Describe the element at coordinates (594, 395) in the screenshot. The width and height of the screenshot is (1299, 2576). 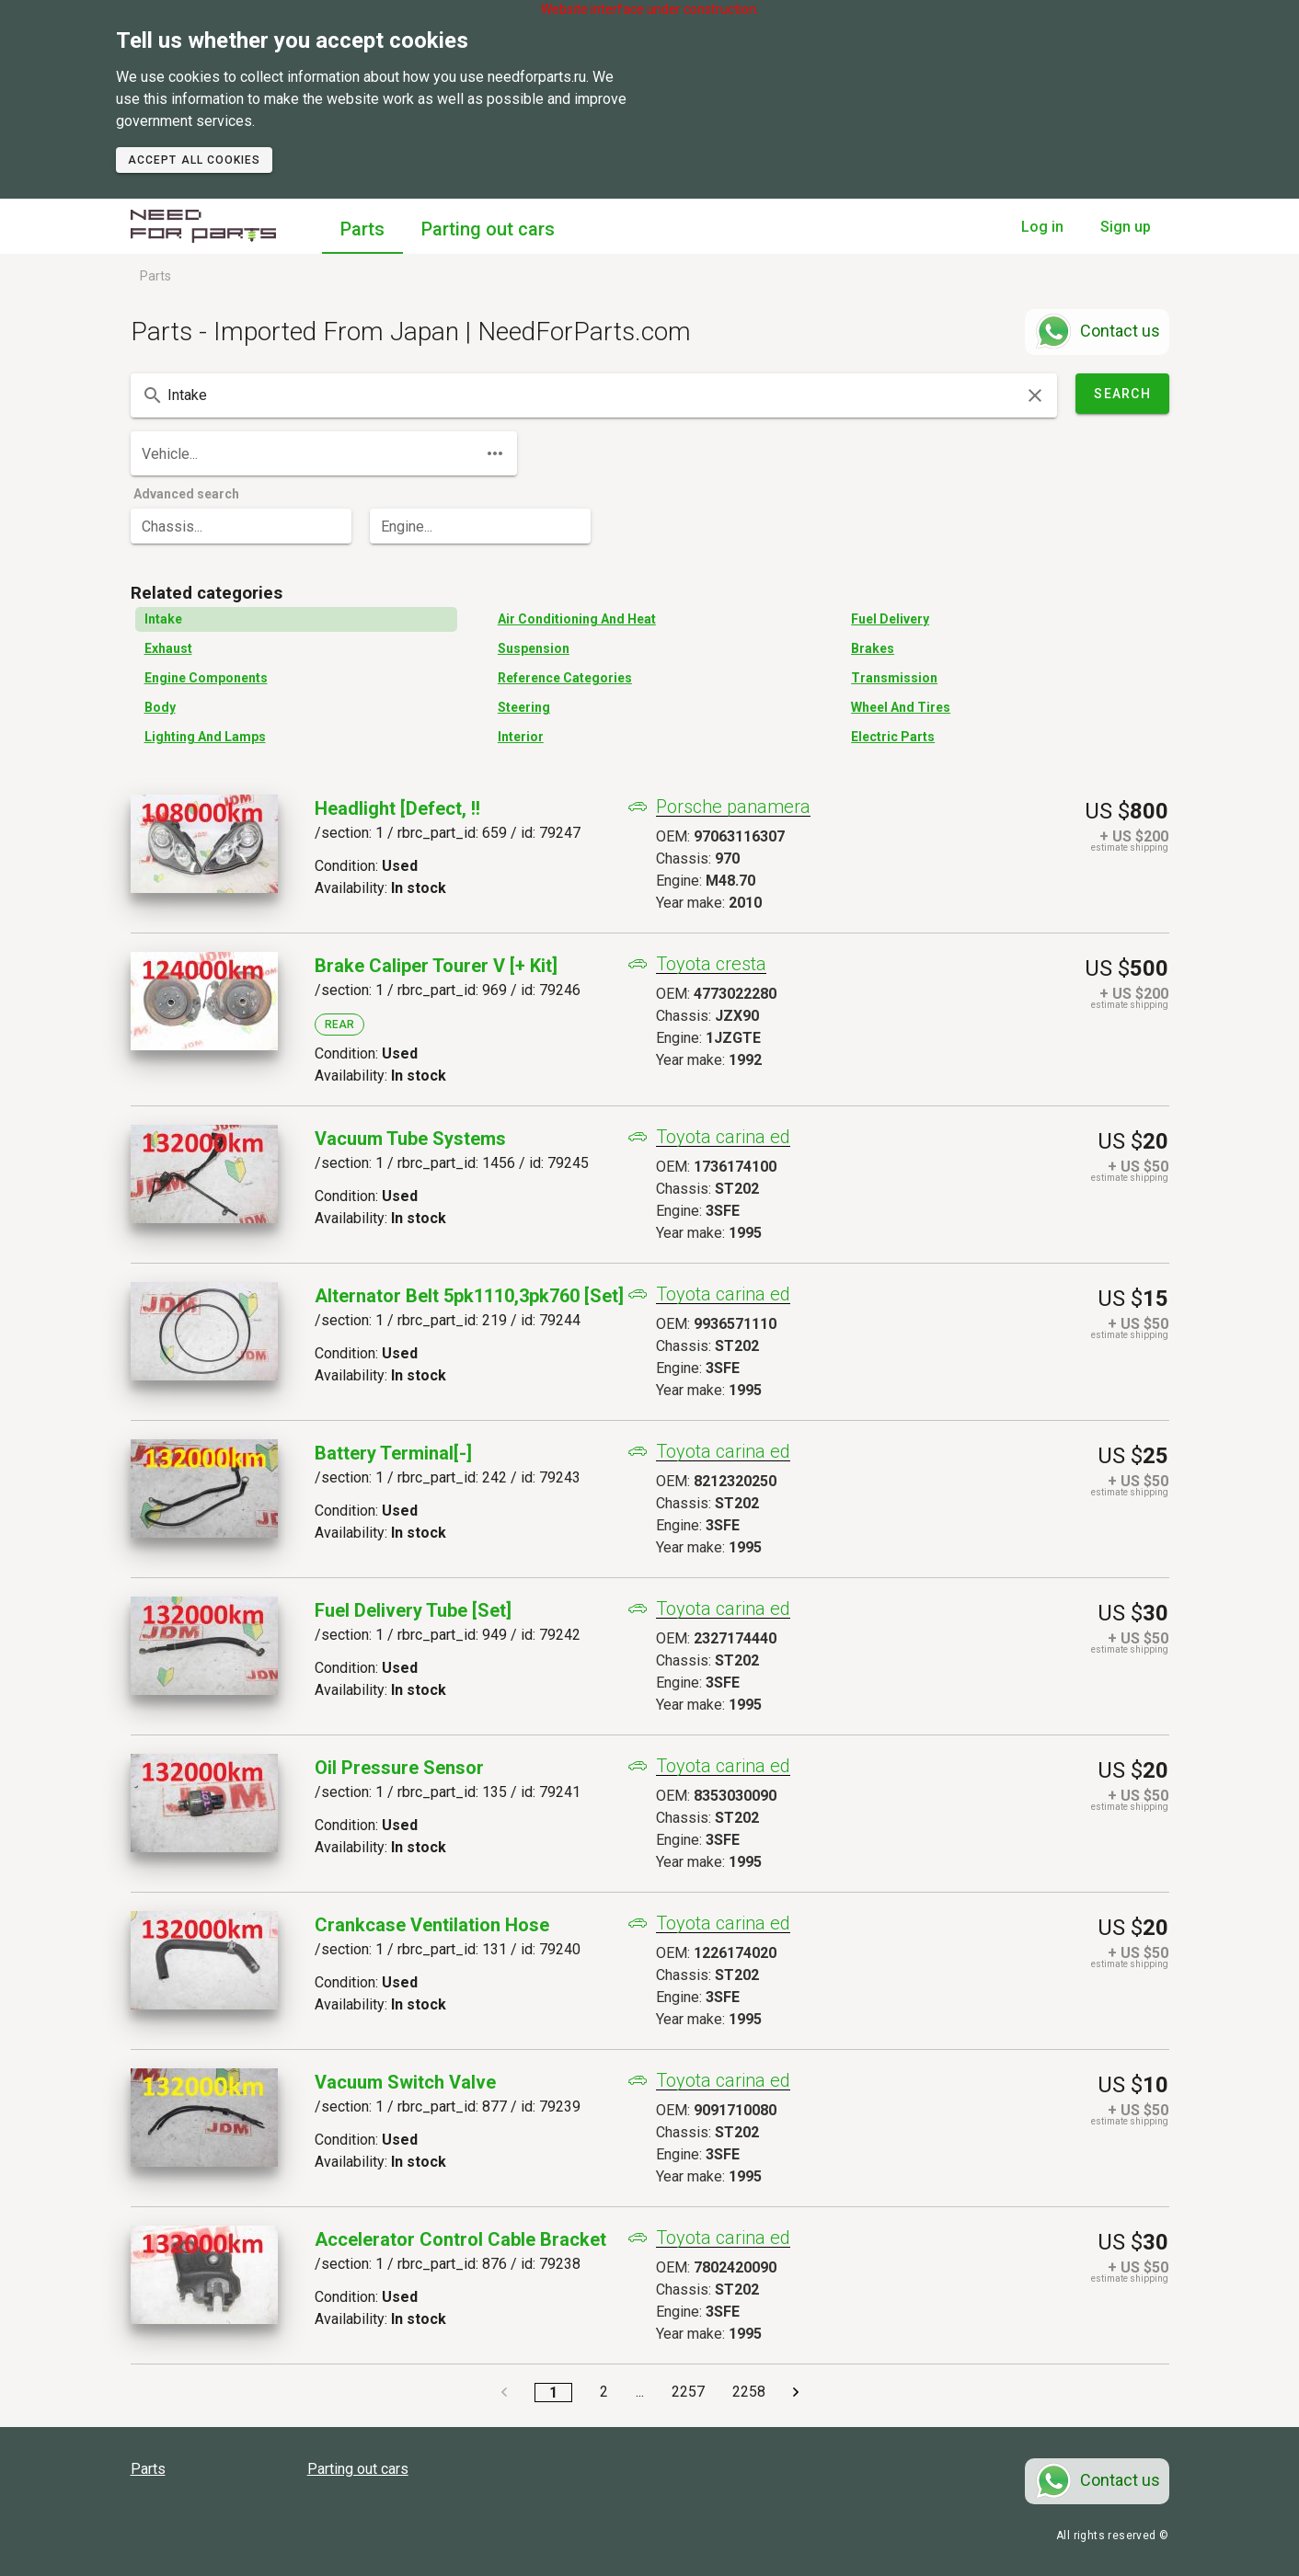
I see `[combobox]` at that location.